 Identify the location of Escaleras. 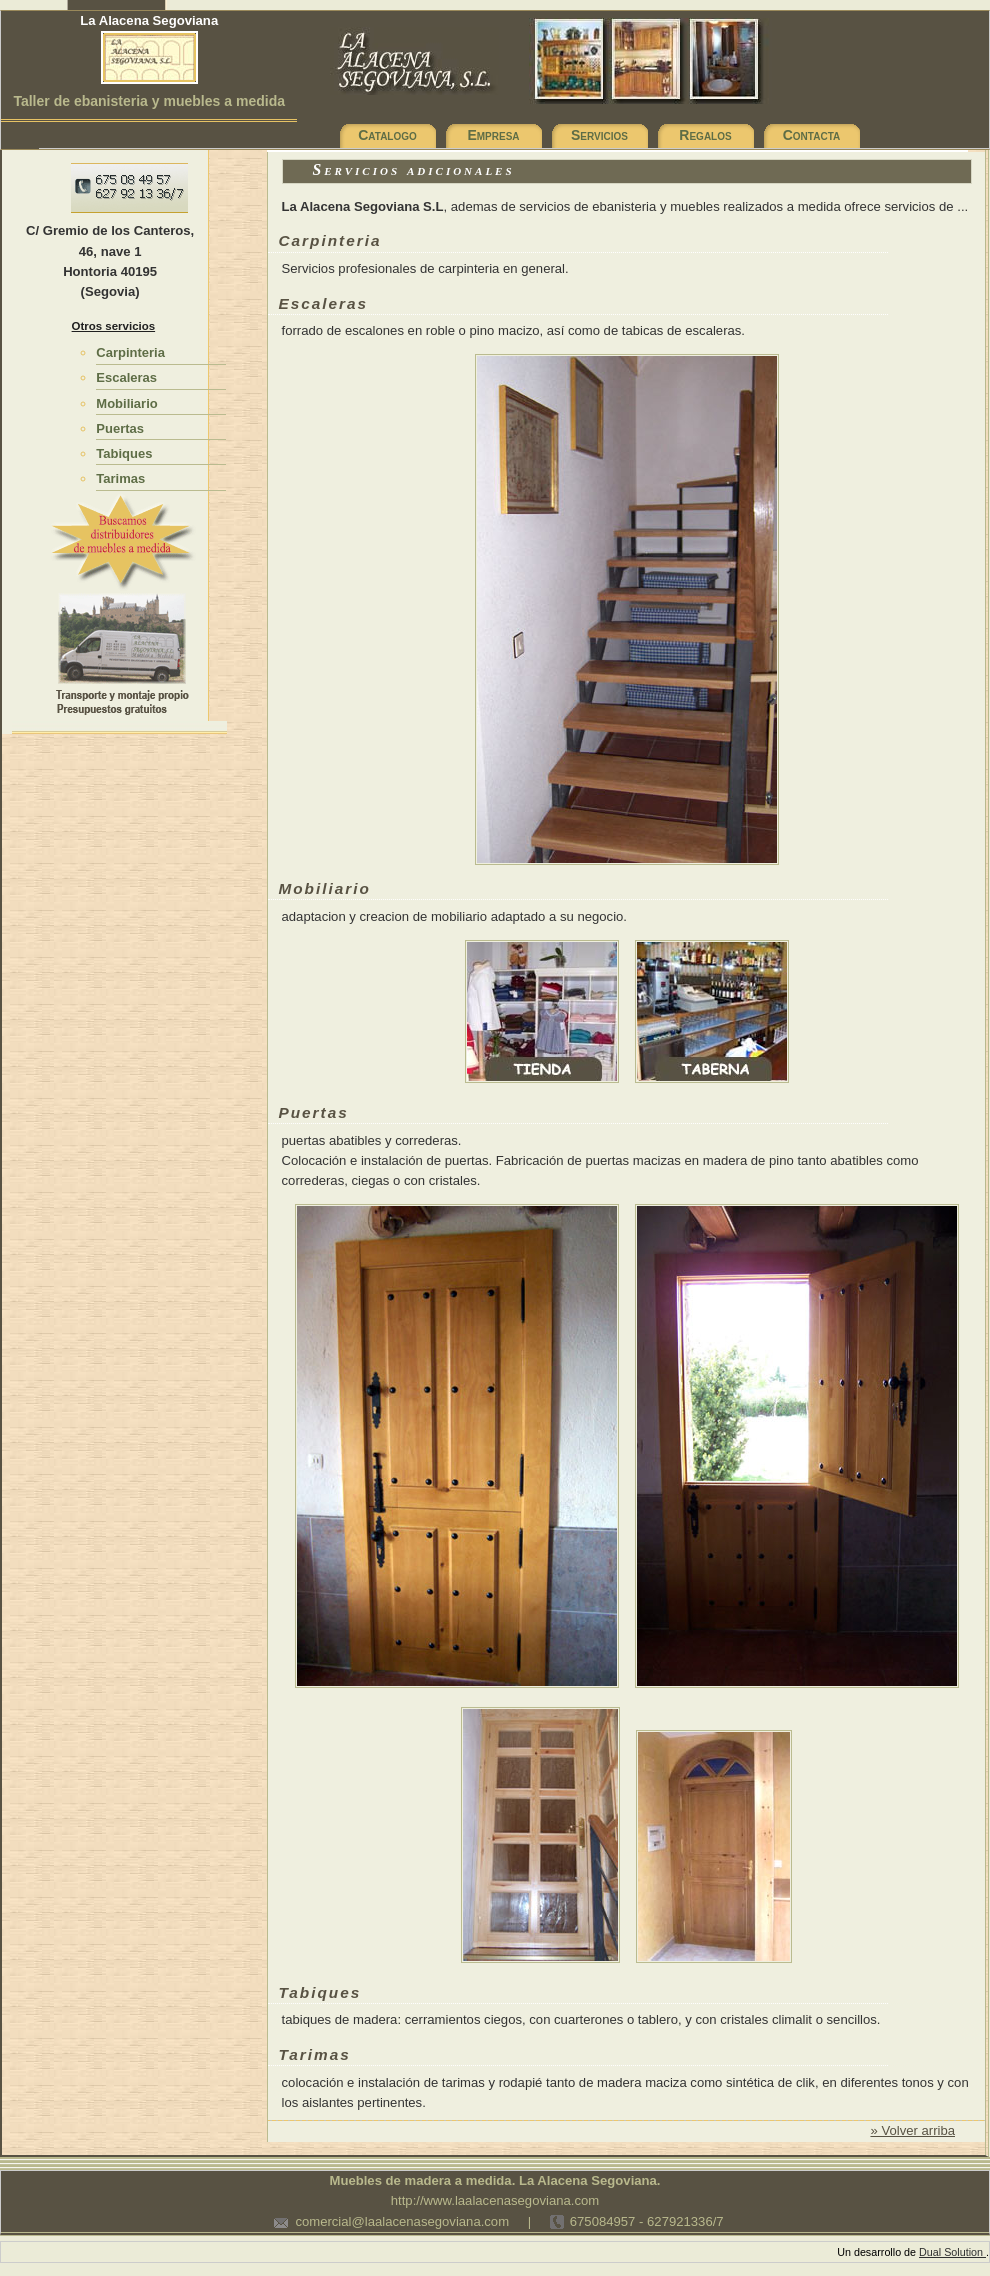
(126, 377).